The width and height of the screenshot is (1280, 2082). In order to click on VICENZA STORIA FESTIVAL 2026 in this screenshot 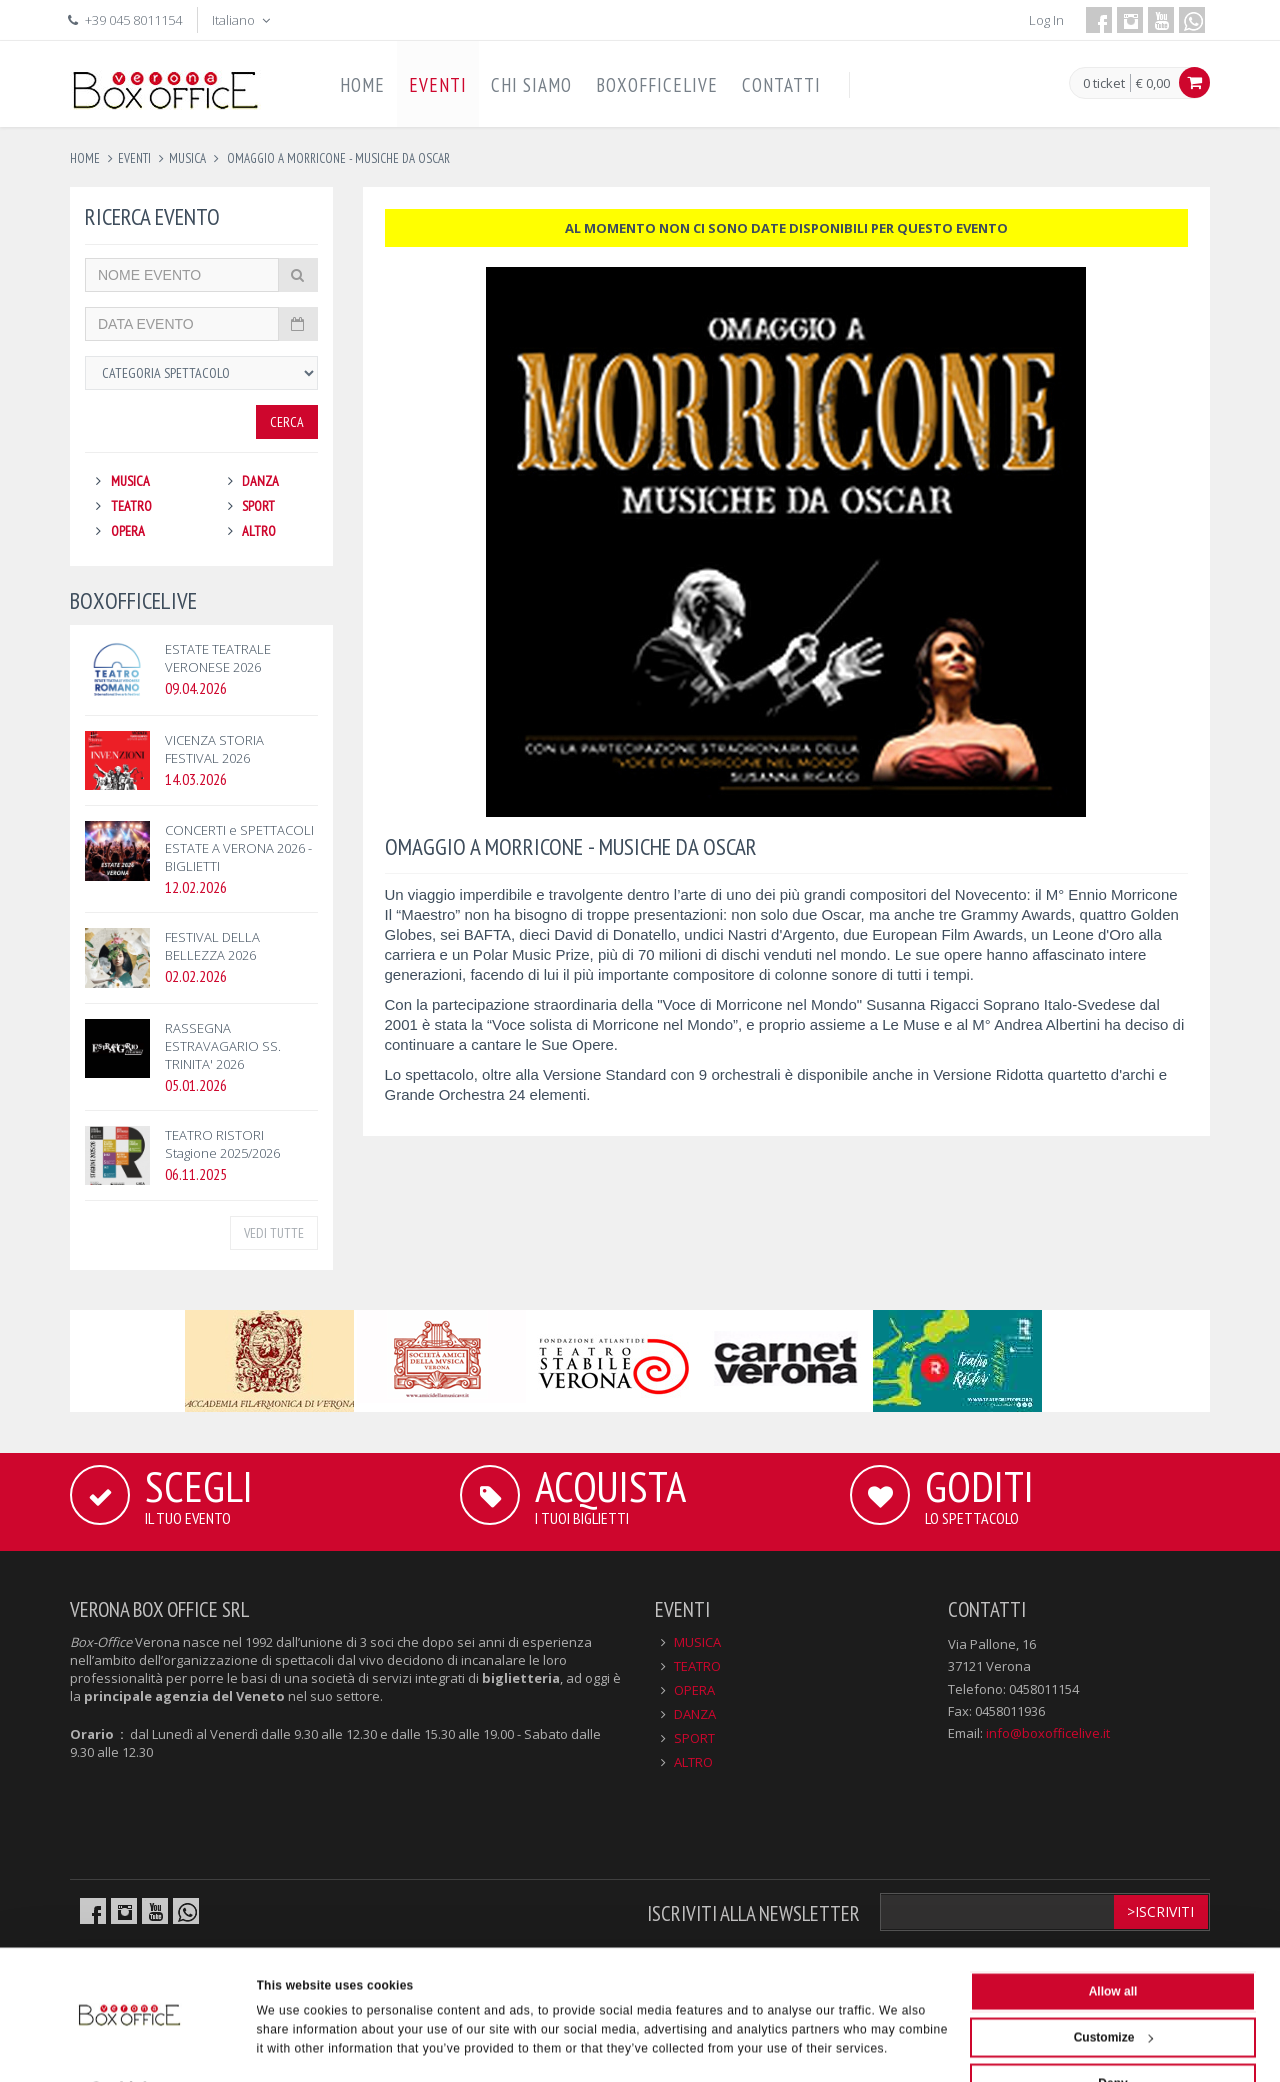, I will do `click(214, 749)`.